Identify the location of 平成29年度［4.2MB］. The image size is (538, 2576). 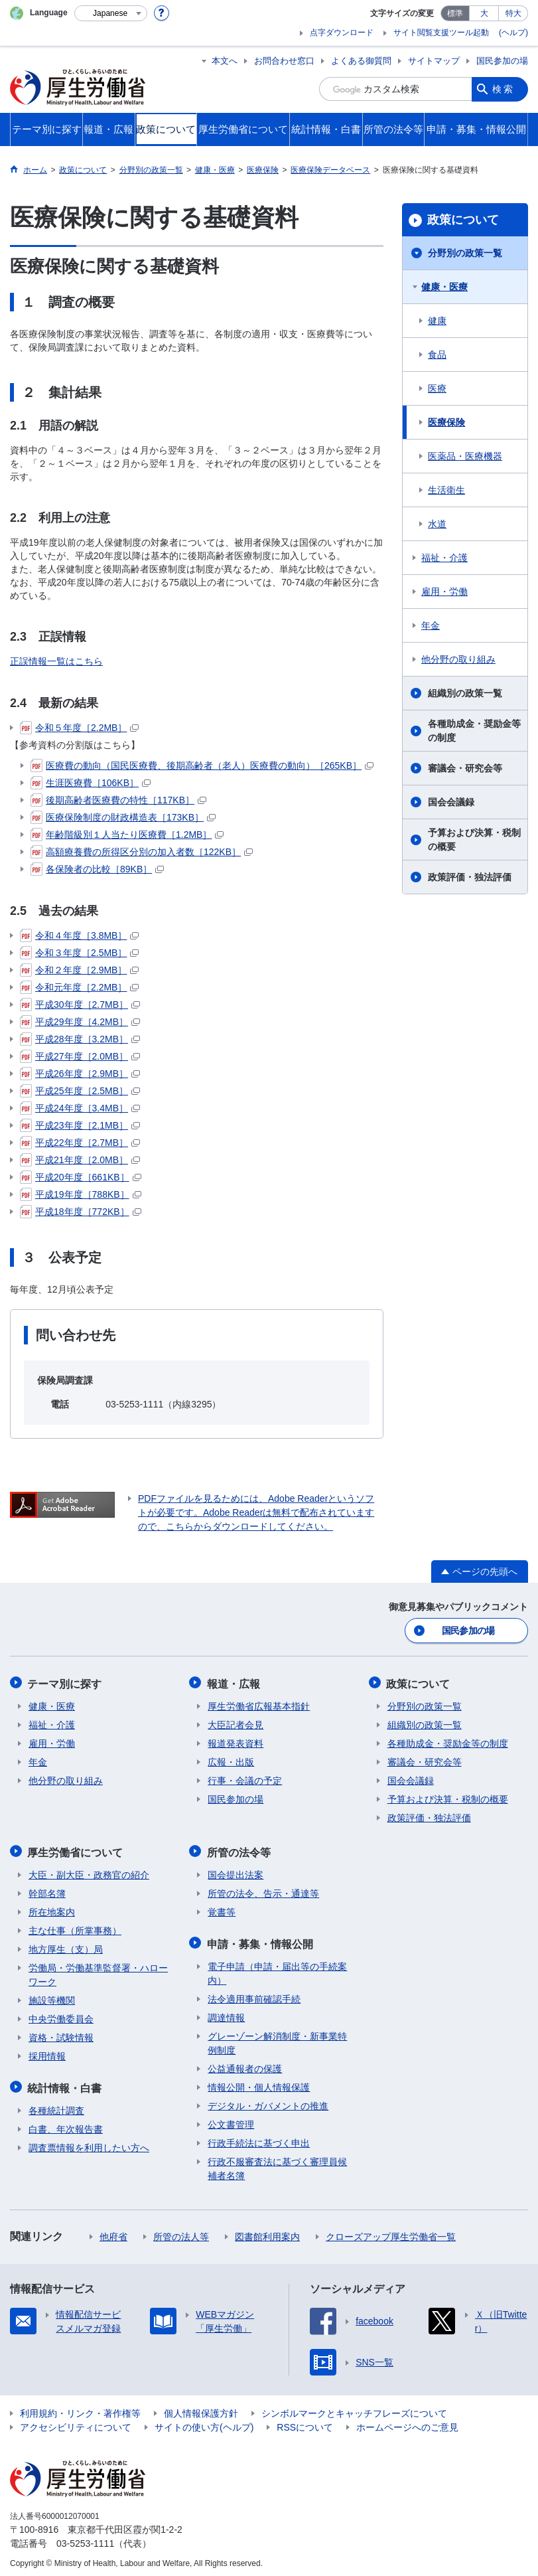
(80, 1021).